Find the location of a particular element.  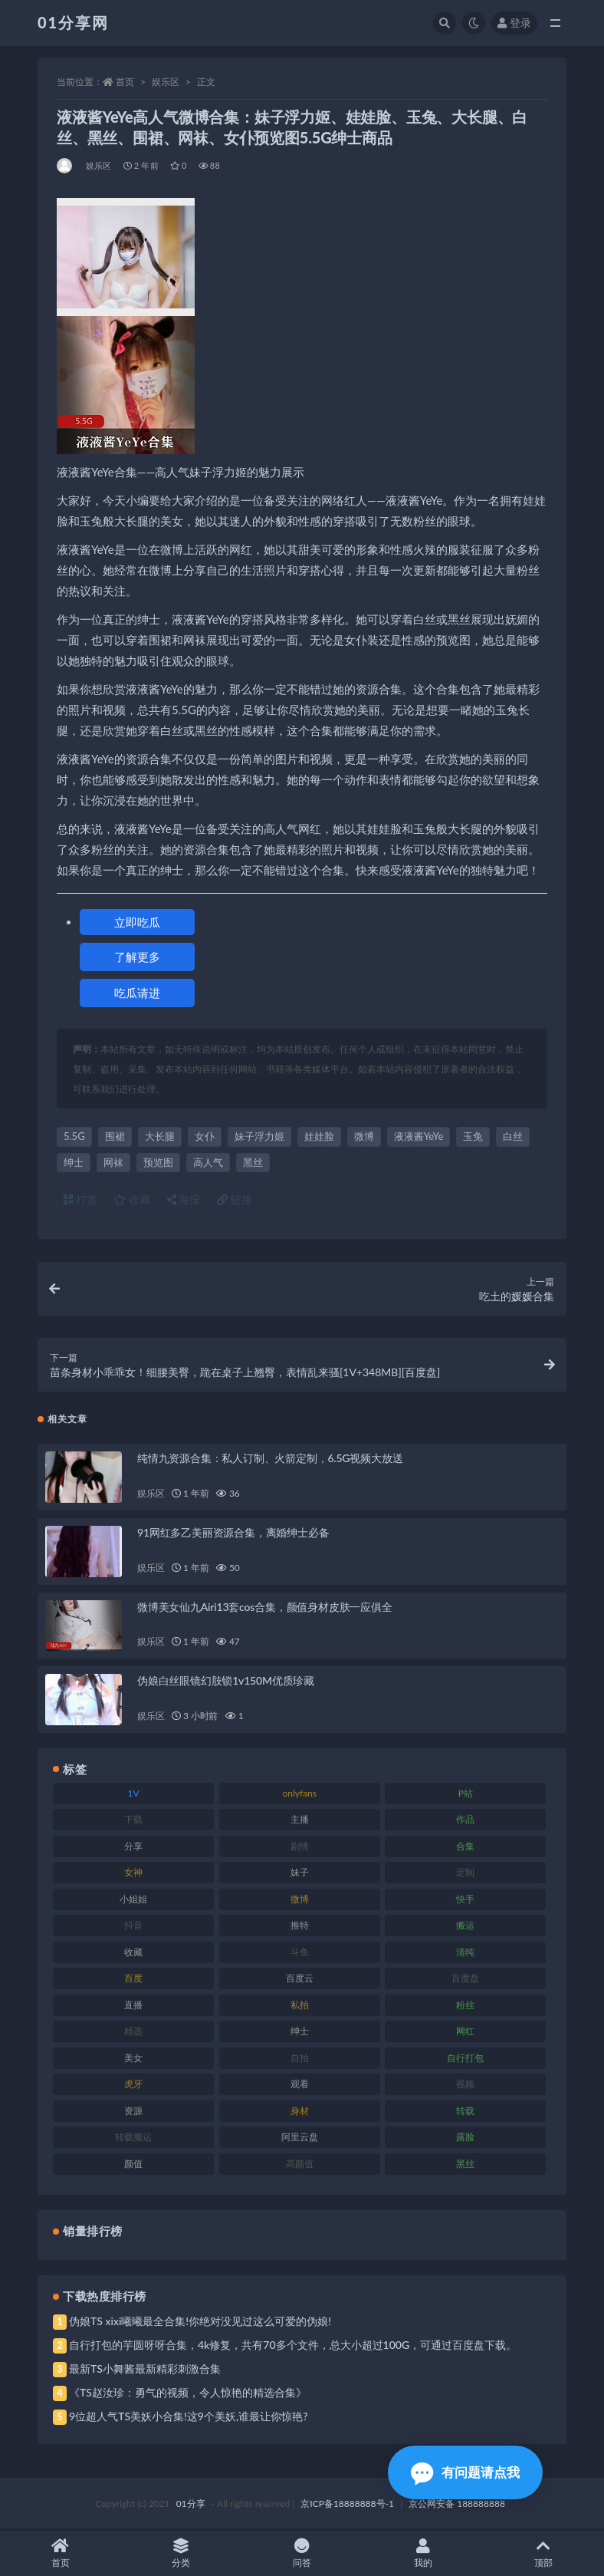

妹子 [妹子 (184 项)] is located at coordinates (300, 1873).